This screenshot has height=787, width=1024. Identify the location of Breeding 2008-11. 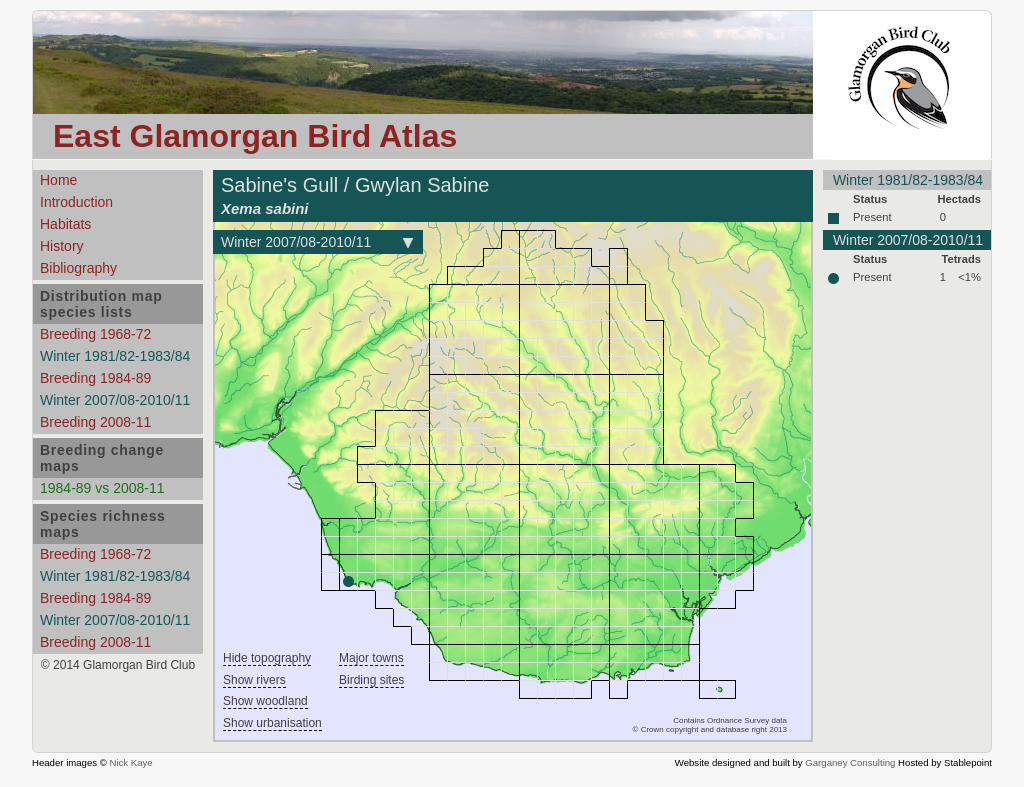
(95, 422).